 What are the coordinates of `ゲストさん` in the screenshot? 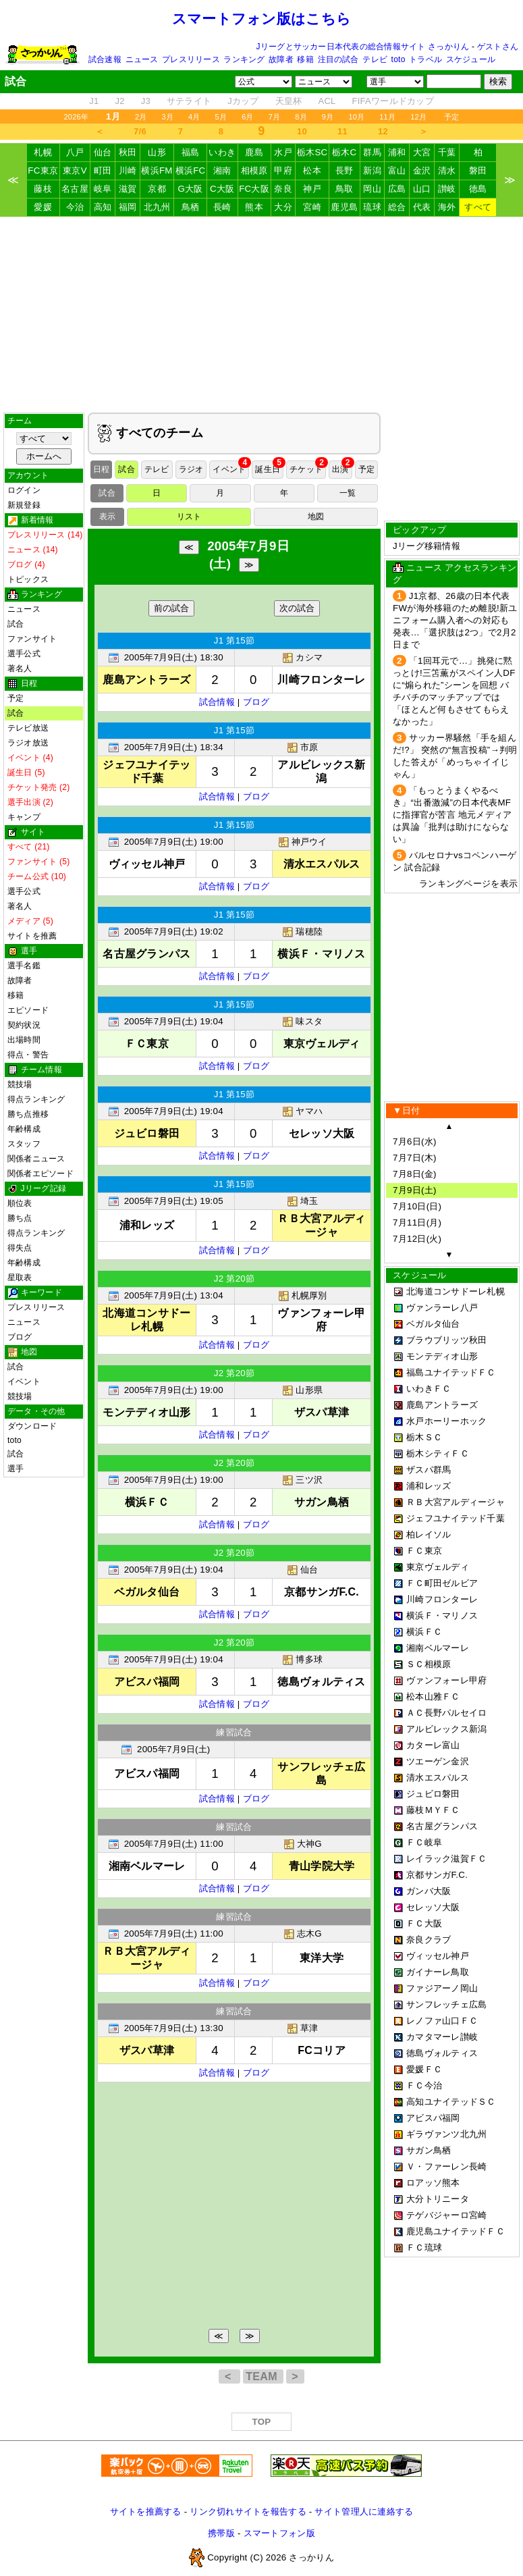 It's located at (497, 46).